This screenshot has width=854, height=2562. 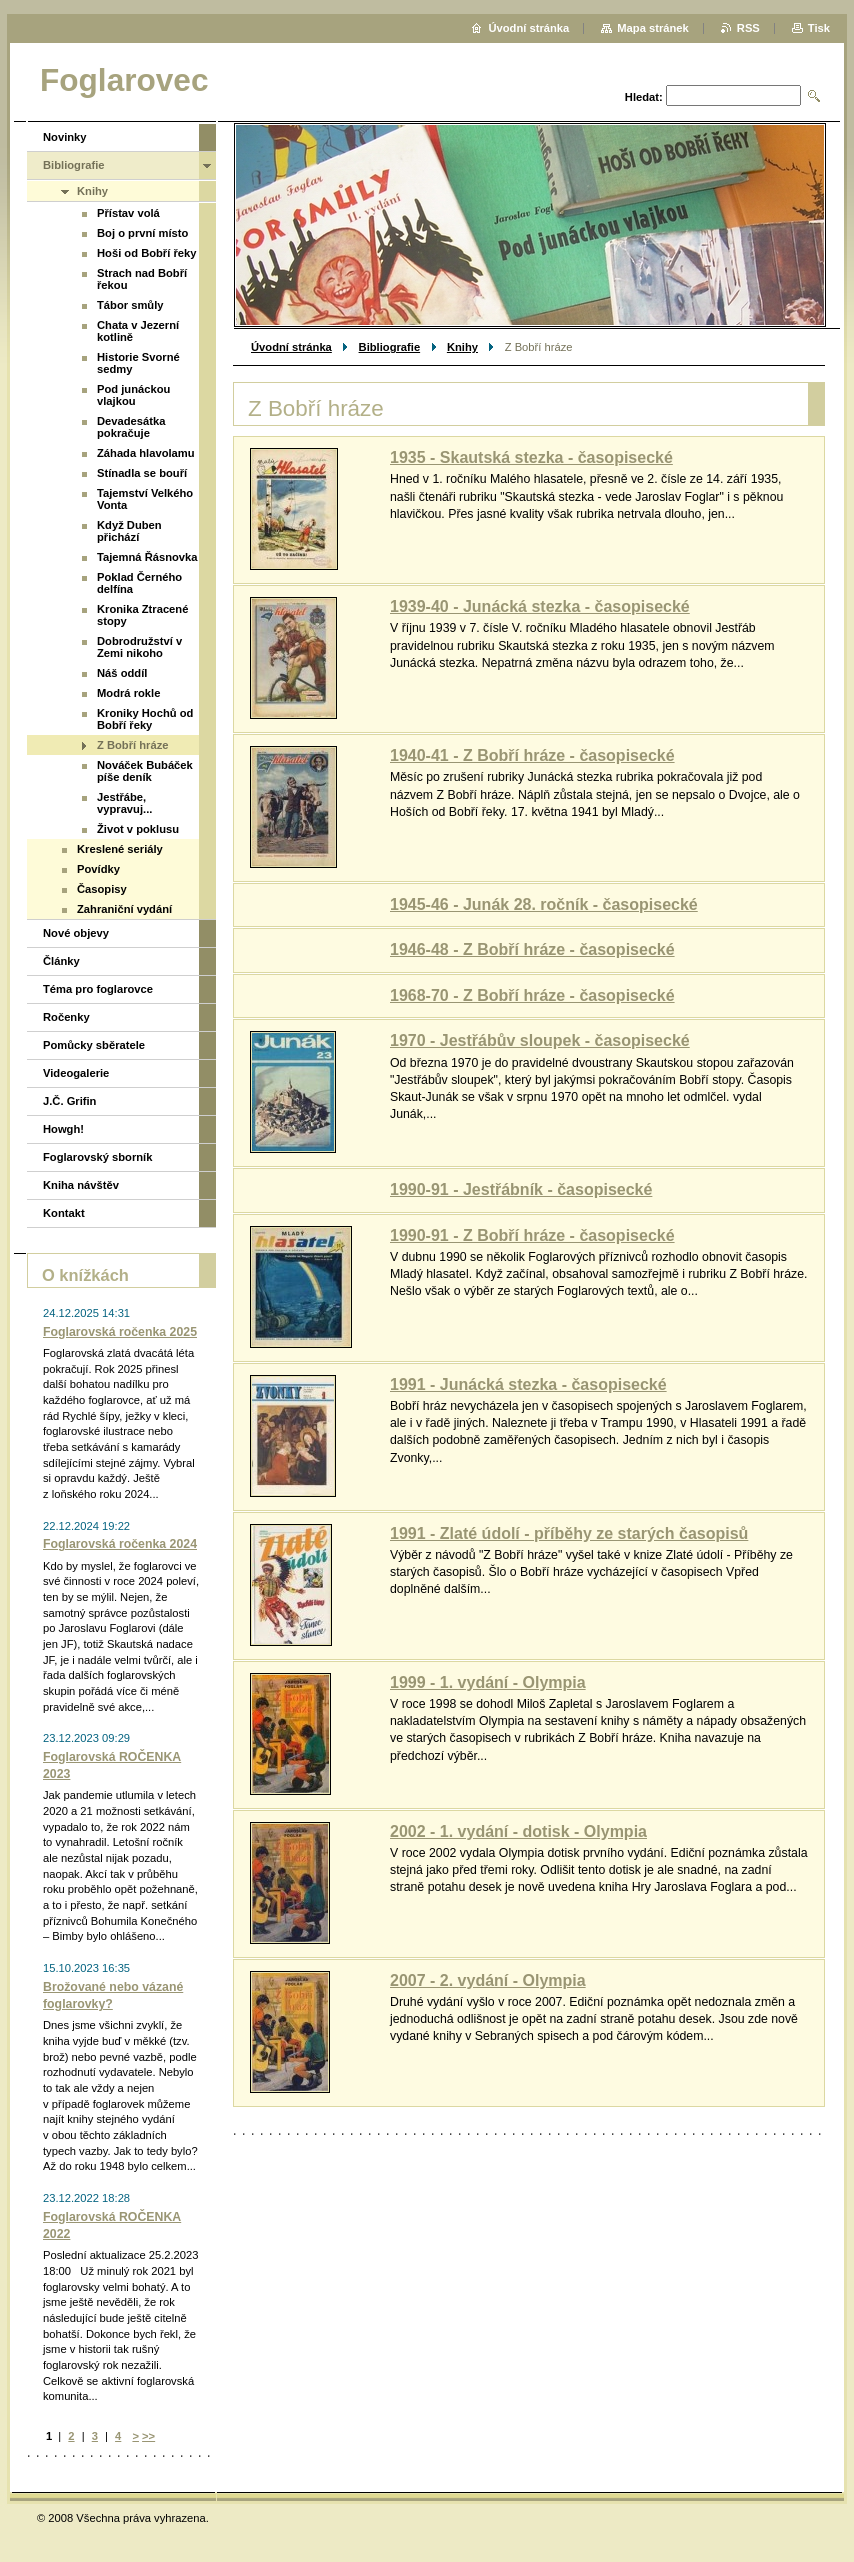 I want to click on 1999 - 1. vydání - Olympia, so click(x=488, y=1682).